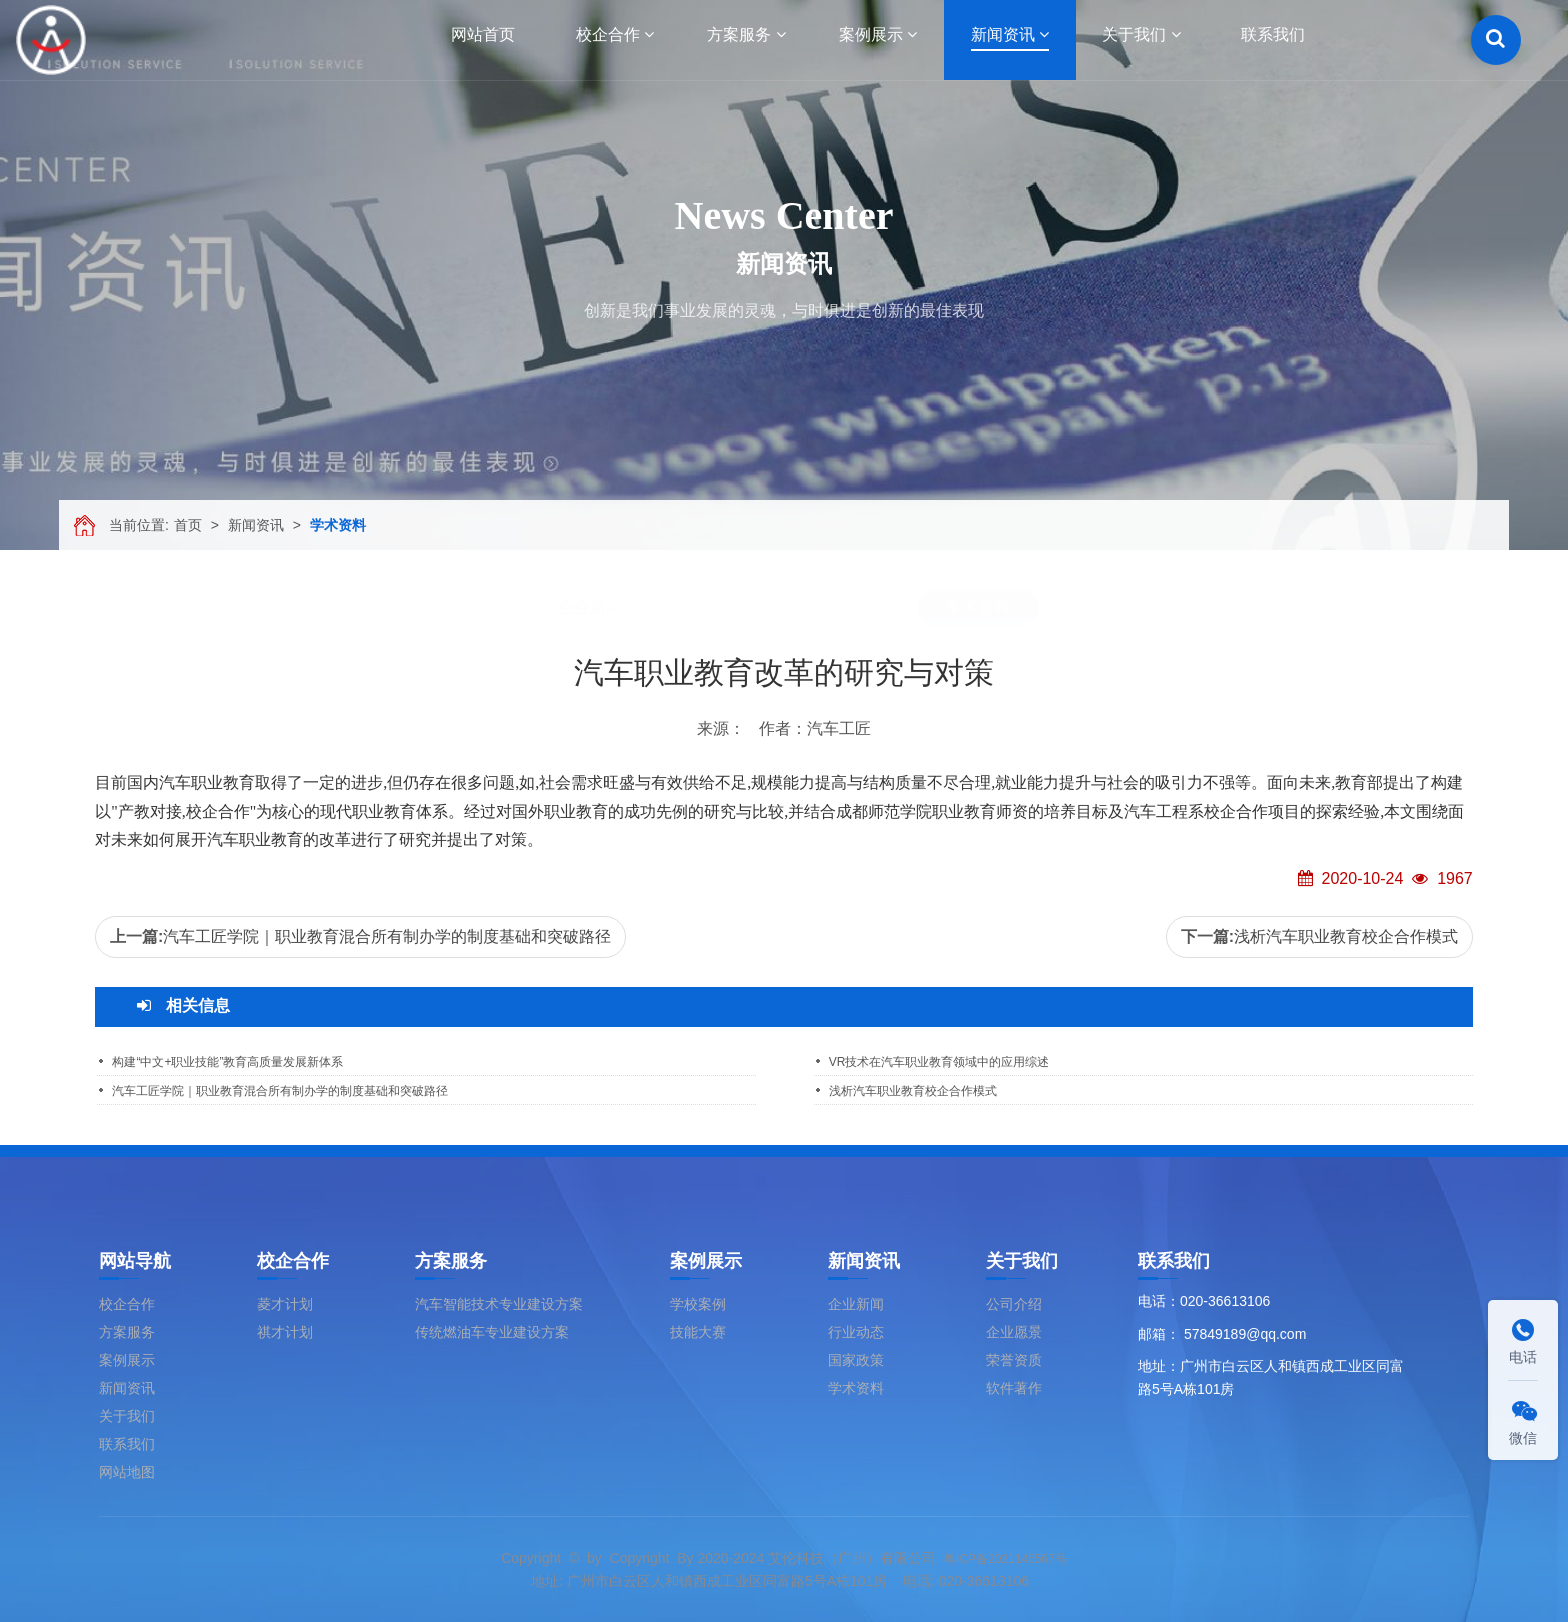 This screenshot has width=1568, height=1622. What do you see at coordinates (499, 1304) in the screenshot?
I see `汽车智能技术专业建设方案` at bounding box center [499, 1304].